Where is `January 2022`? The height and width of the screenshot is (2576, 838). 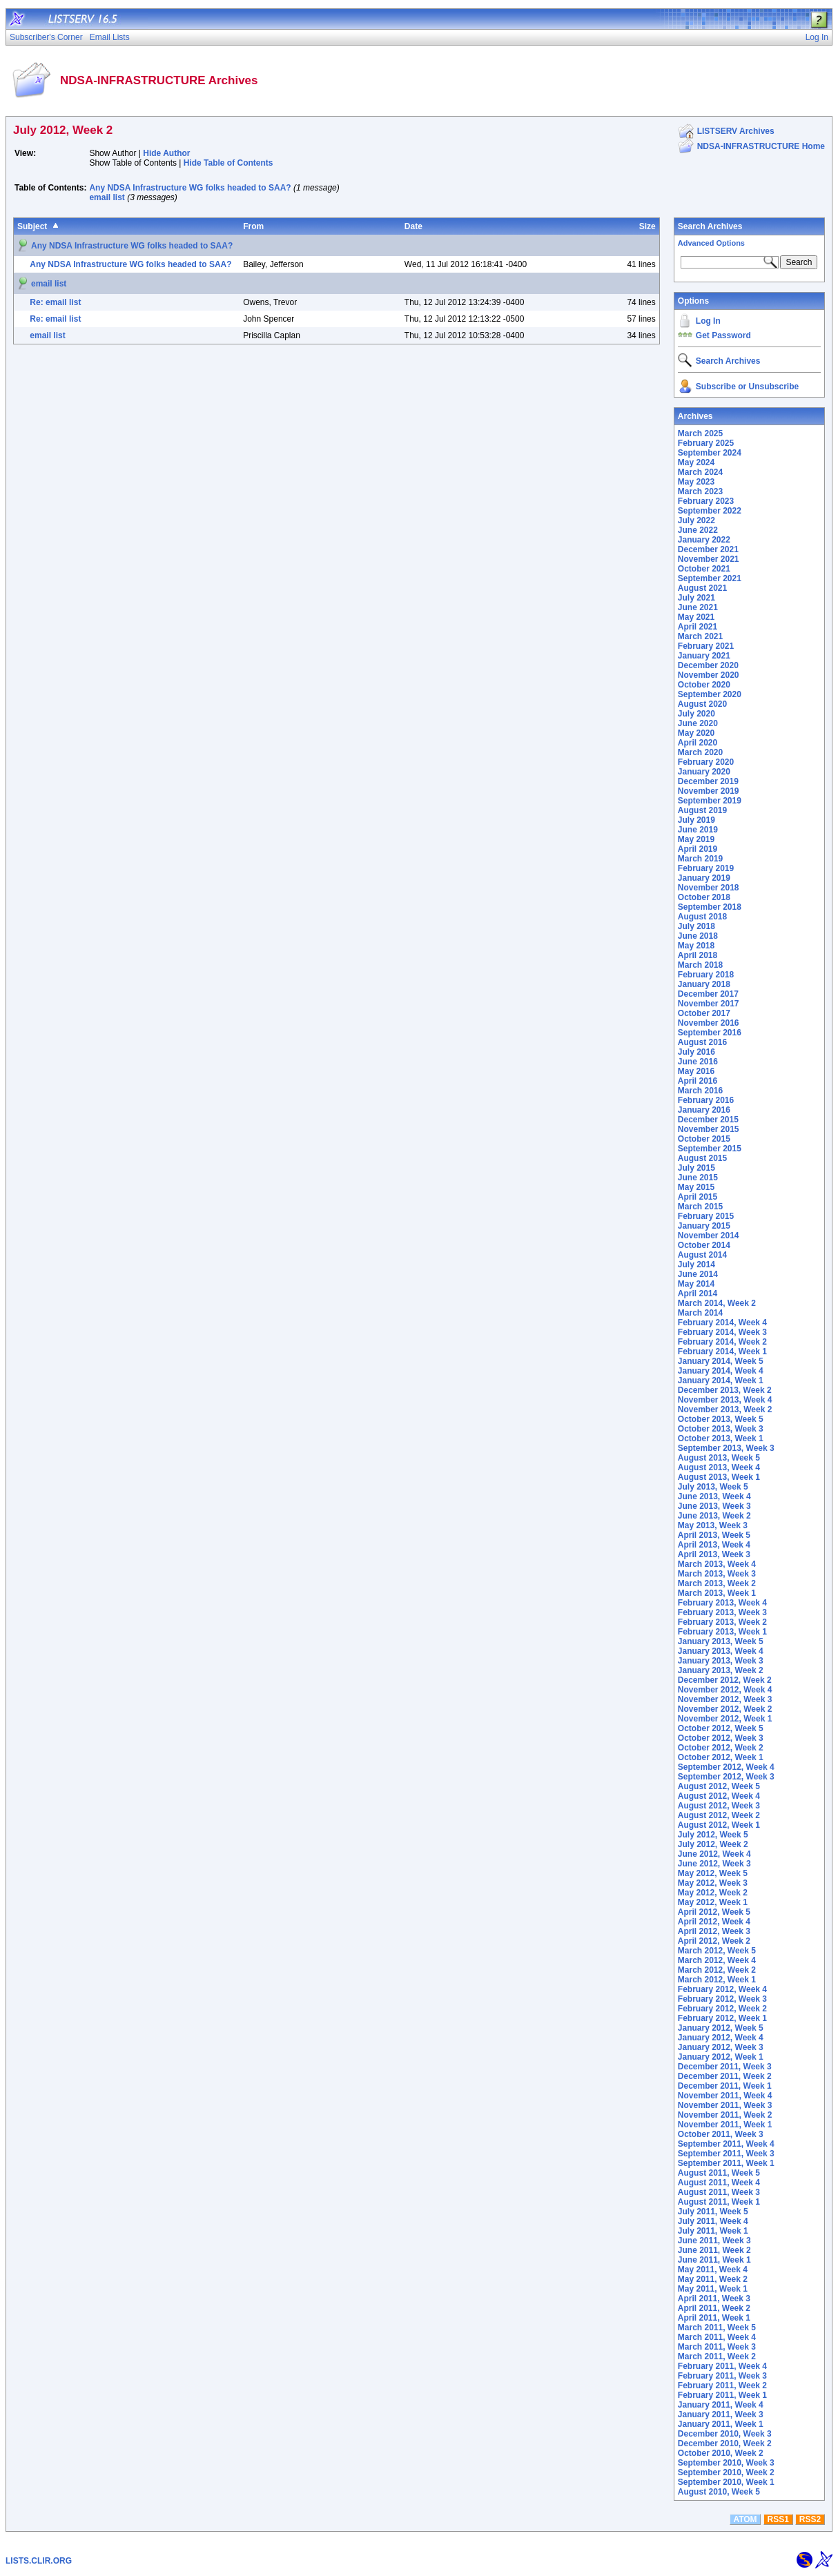
January 2022 is located at coordinates (704, 540).